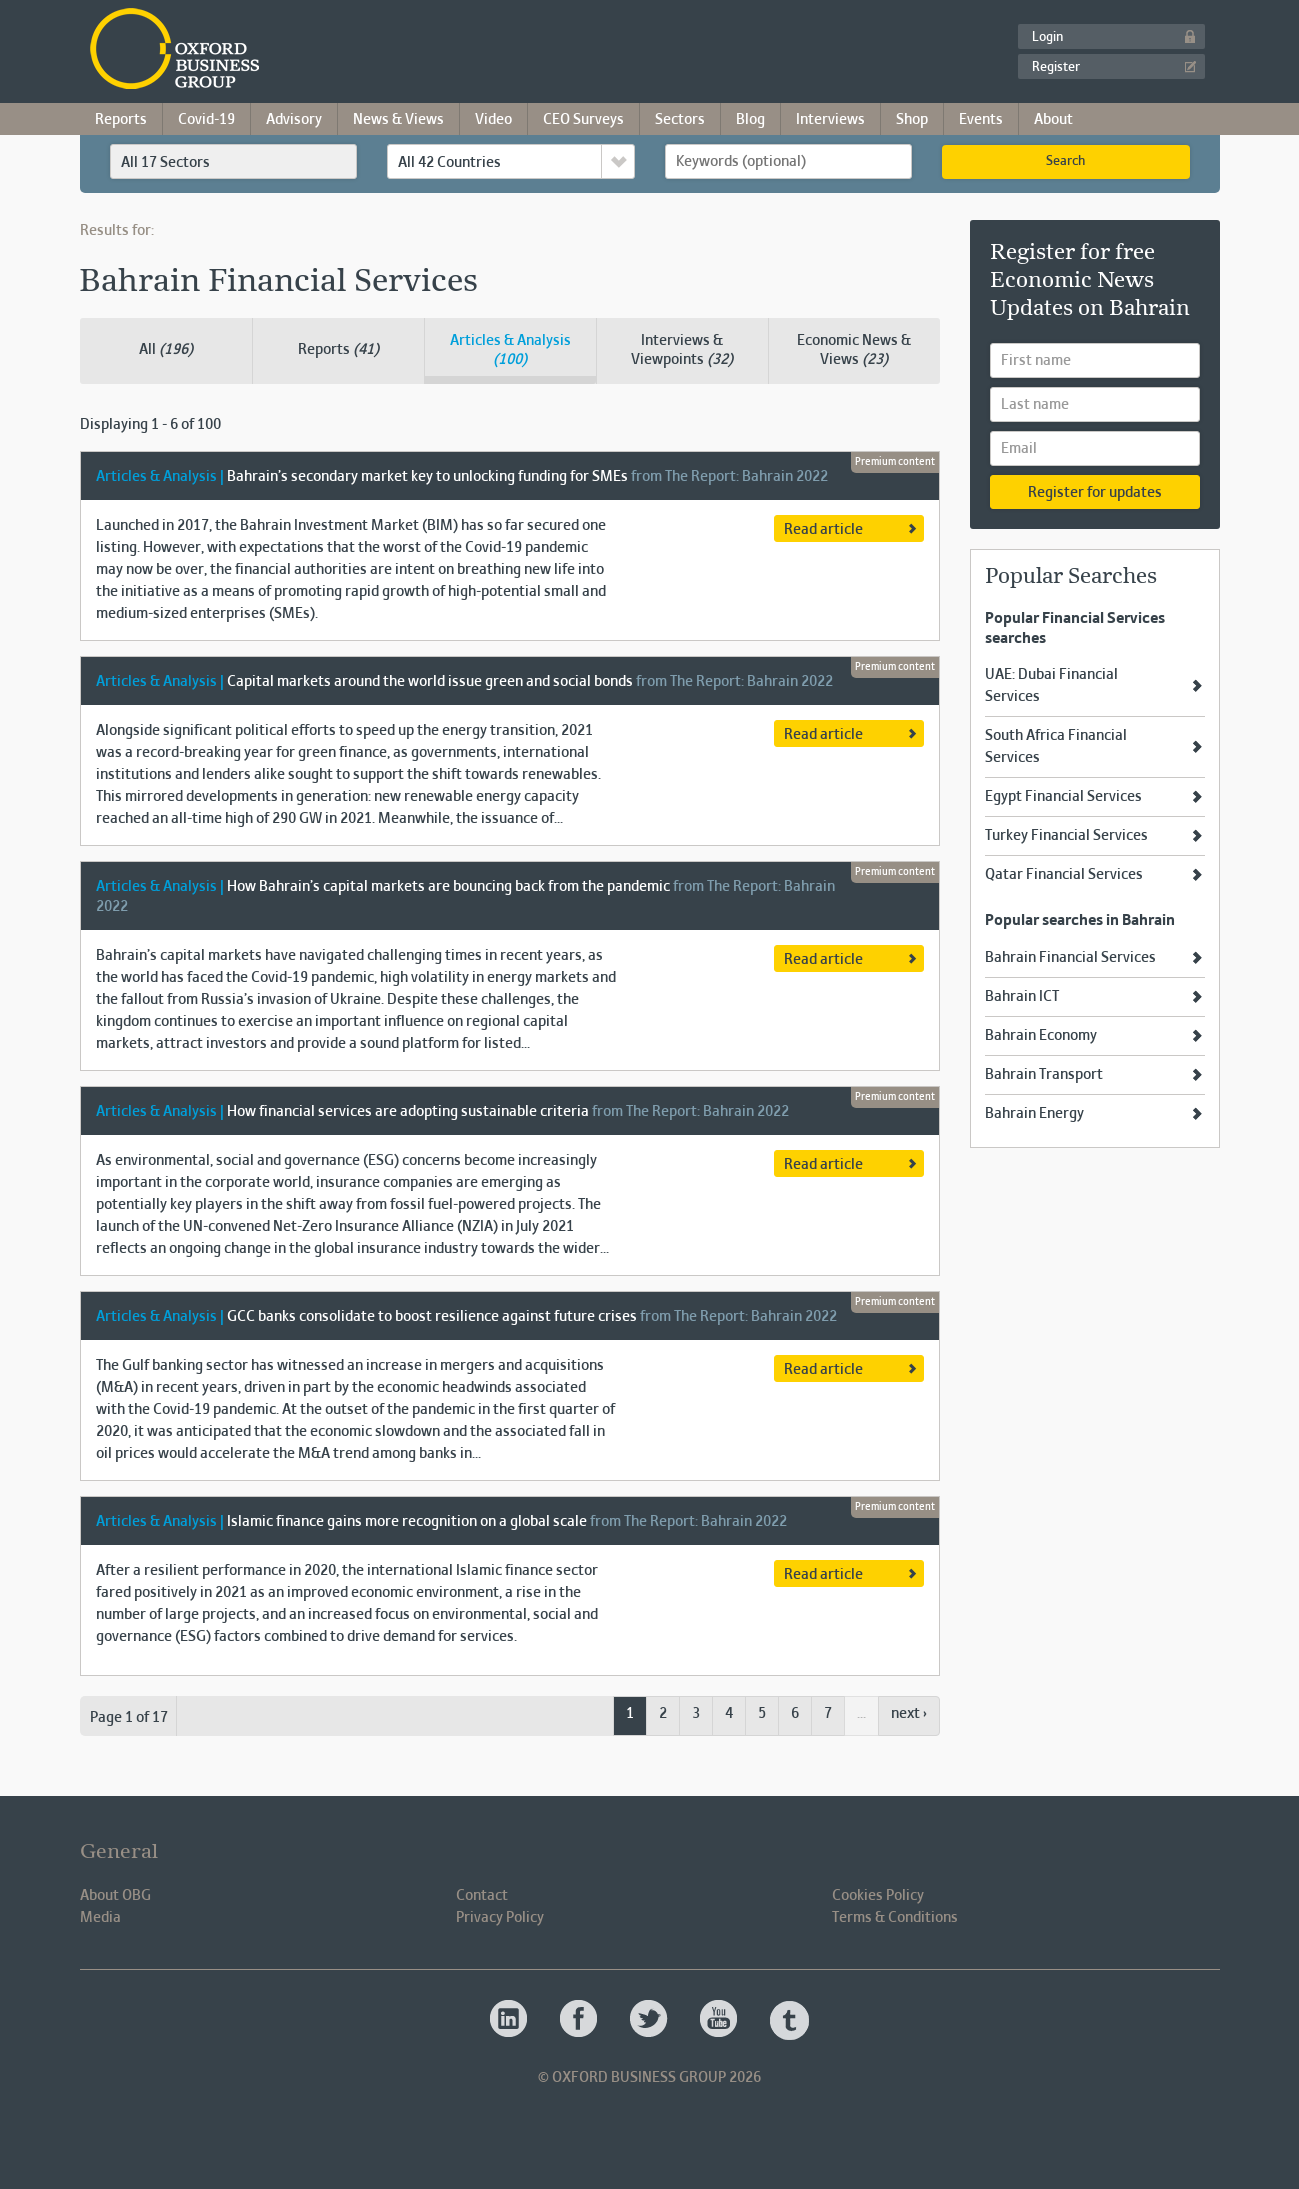 The image size is (1299, 2189). What do you see at coordinates (427, 477) in the screenshot?
I see `Bahrain’s secondary market key to unlocking funding for SMEs` at bounding box center [427, 477].